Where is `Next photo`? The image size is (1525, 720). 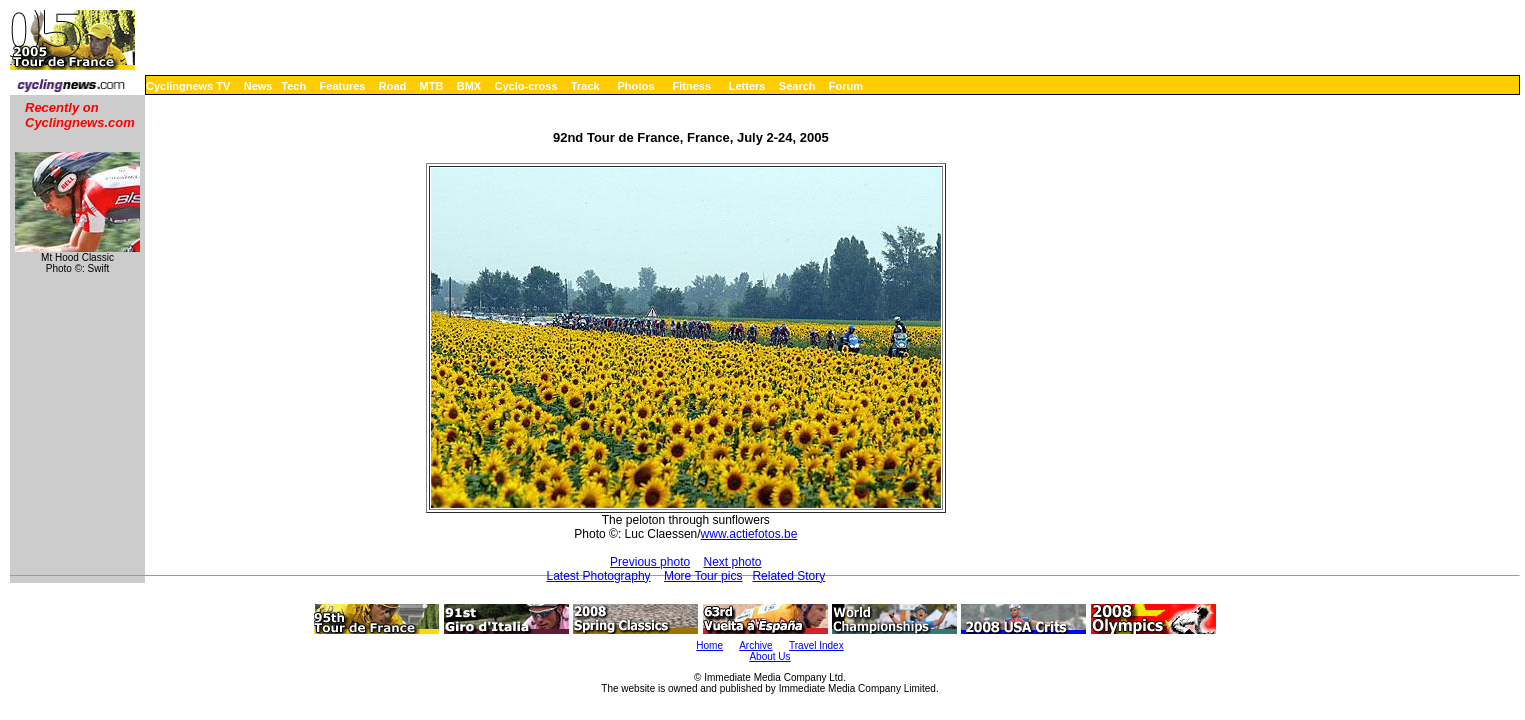 Next photo is located at coordinates (733, 562).